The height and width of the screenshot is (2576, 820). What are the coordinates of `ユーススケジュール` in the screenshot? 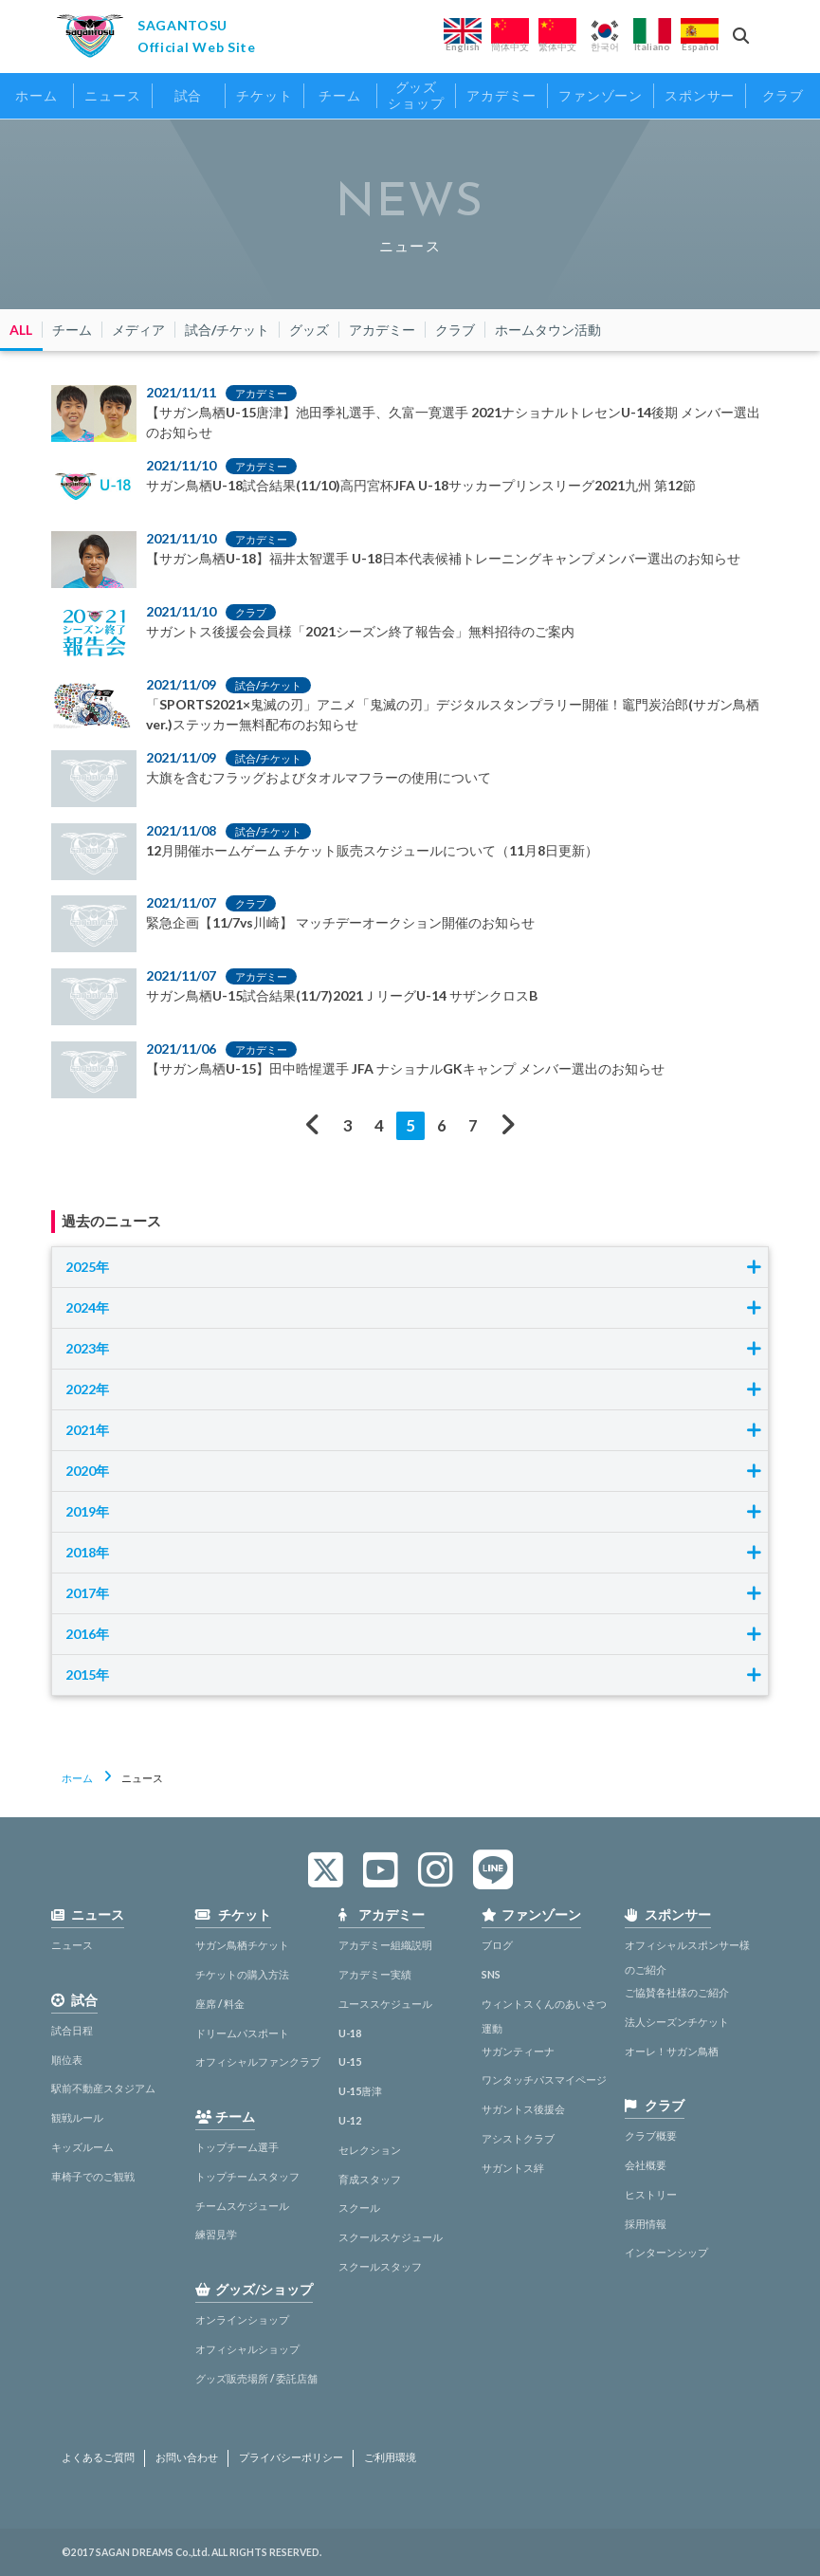 It's located at (385, 2003).